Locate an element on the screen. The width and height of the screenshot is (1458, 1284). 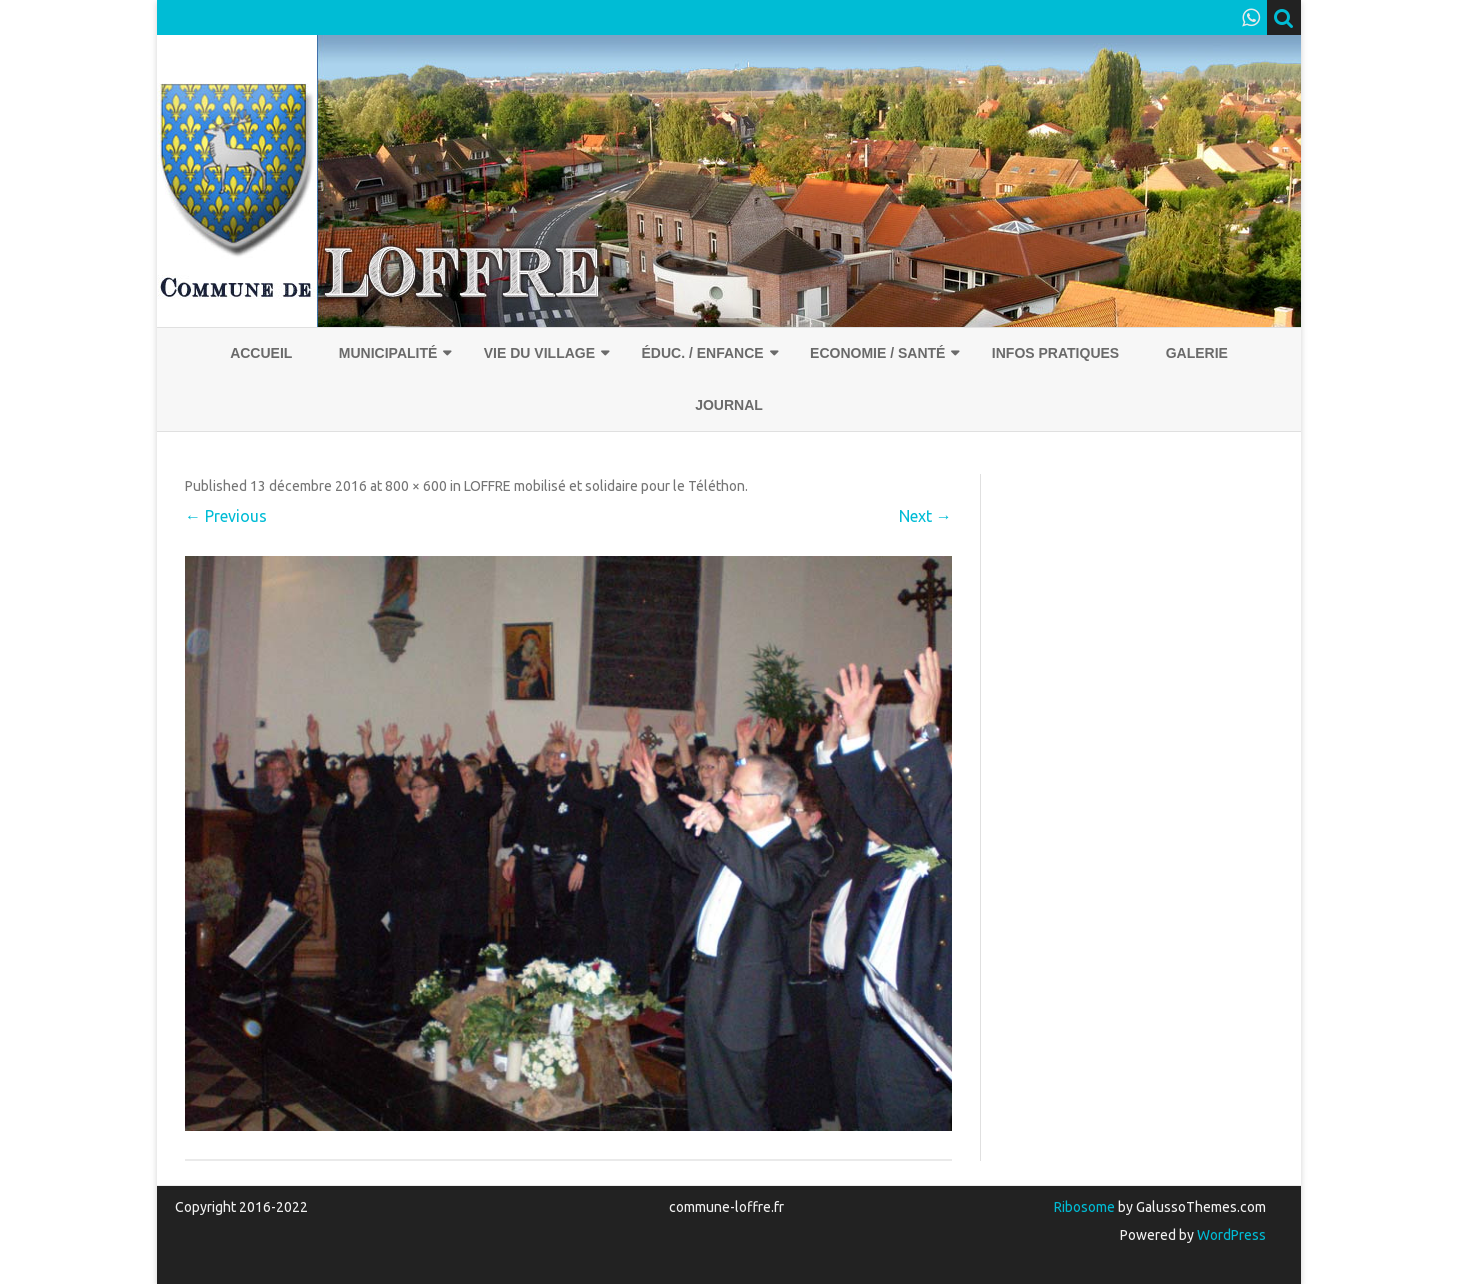
Vie du village is located at coordinates (539, 353).